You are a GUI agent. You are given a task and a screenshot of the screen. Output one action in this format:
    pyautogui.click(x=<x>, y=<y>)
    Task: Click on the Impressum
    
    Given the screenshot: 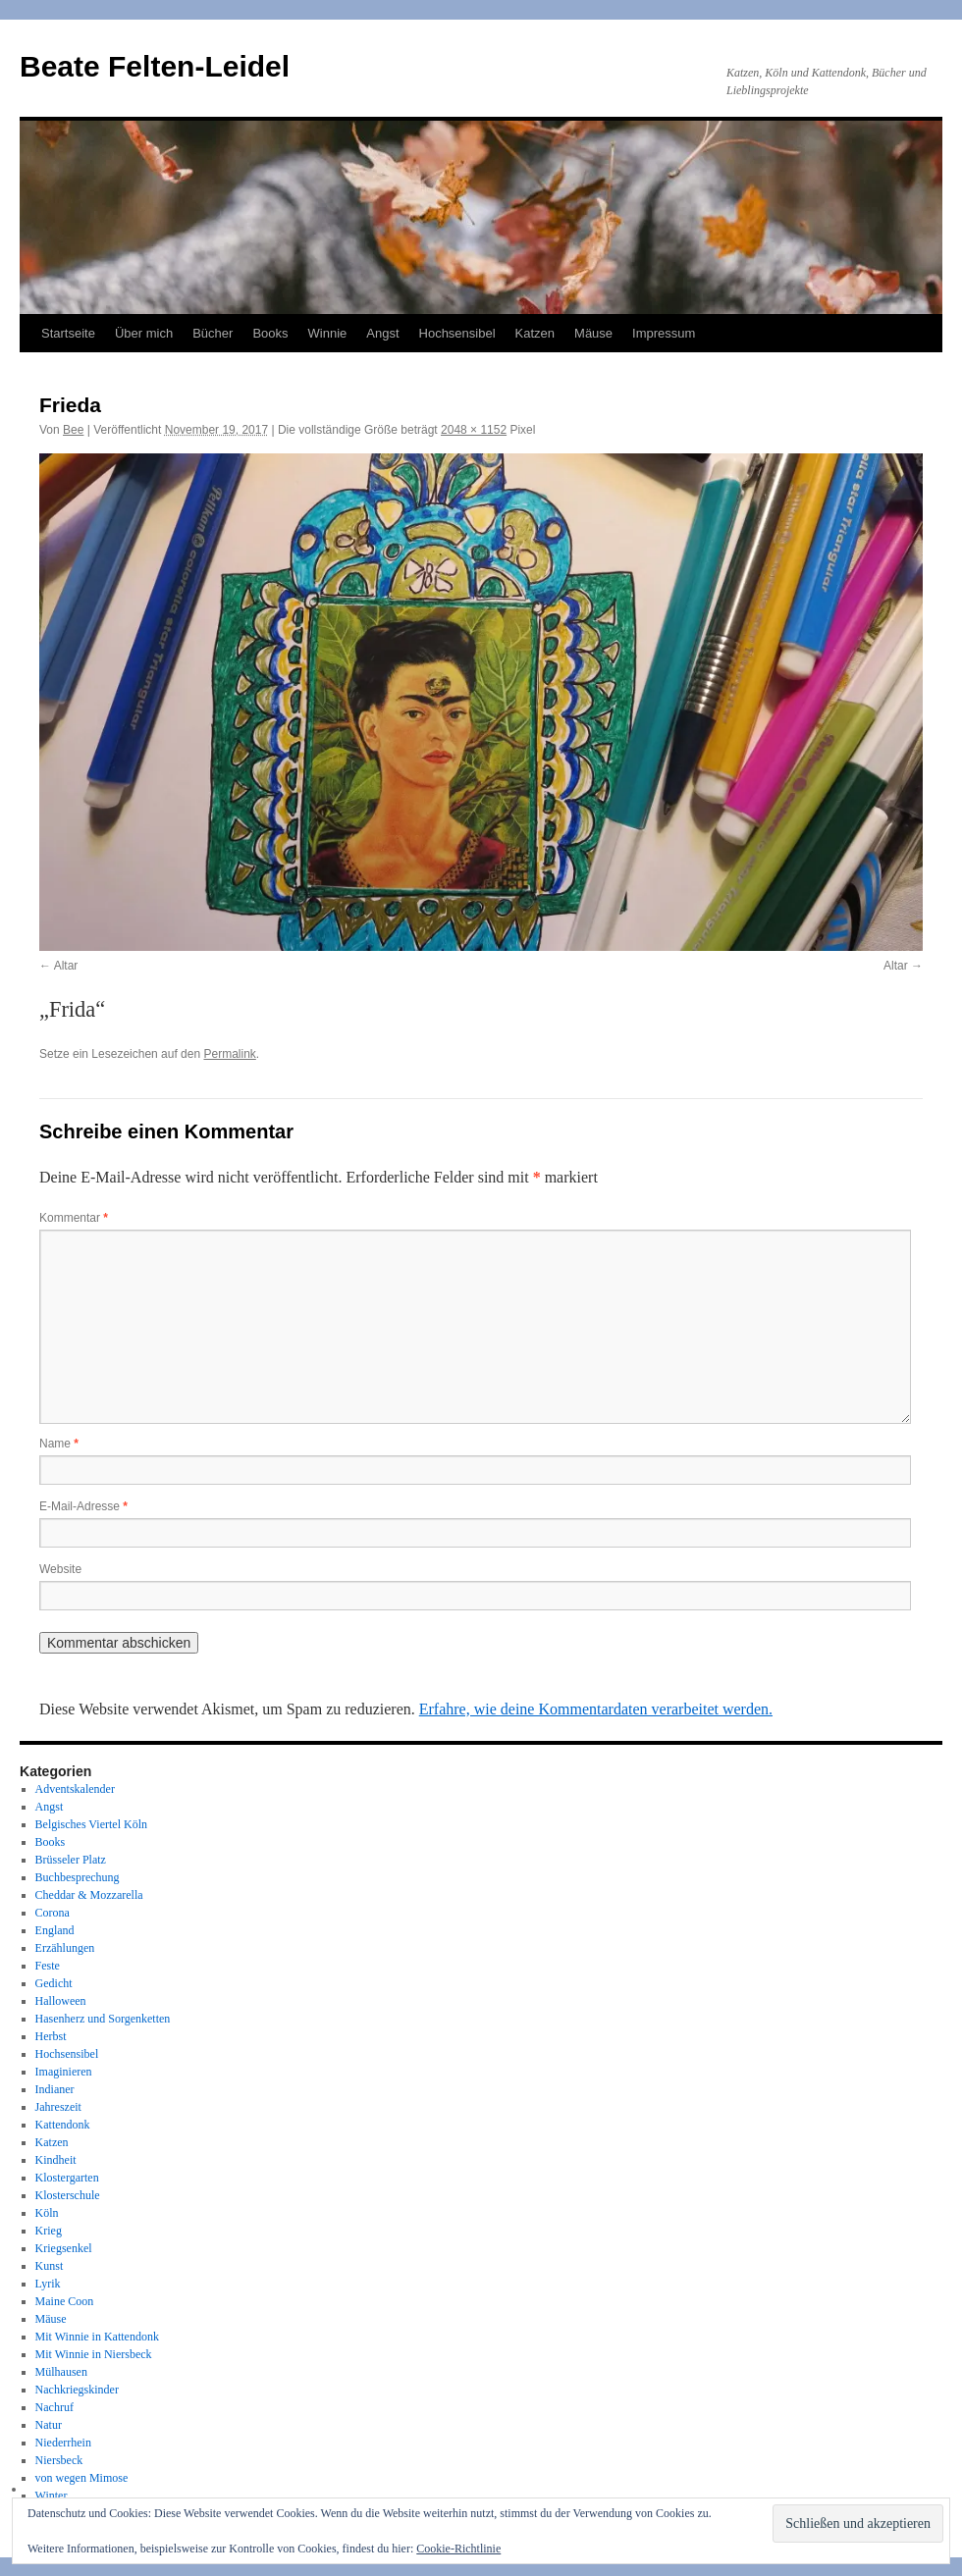 What is the action you would take?
    pyautogui.click(x=663, y=333)
    